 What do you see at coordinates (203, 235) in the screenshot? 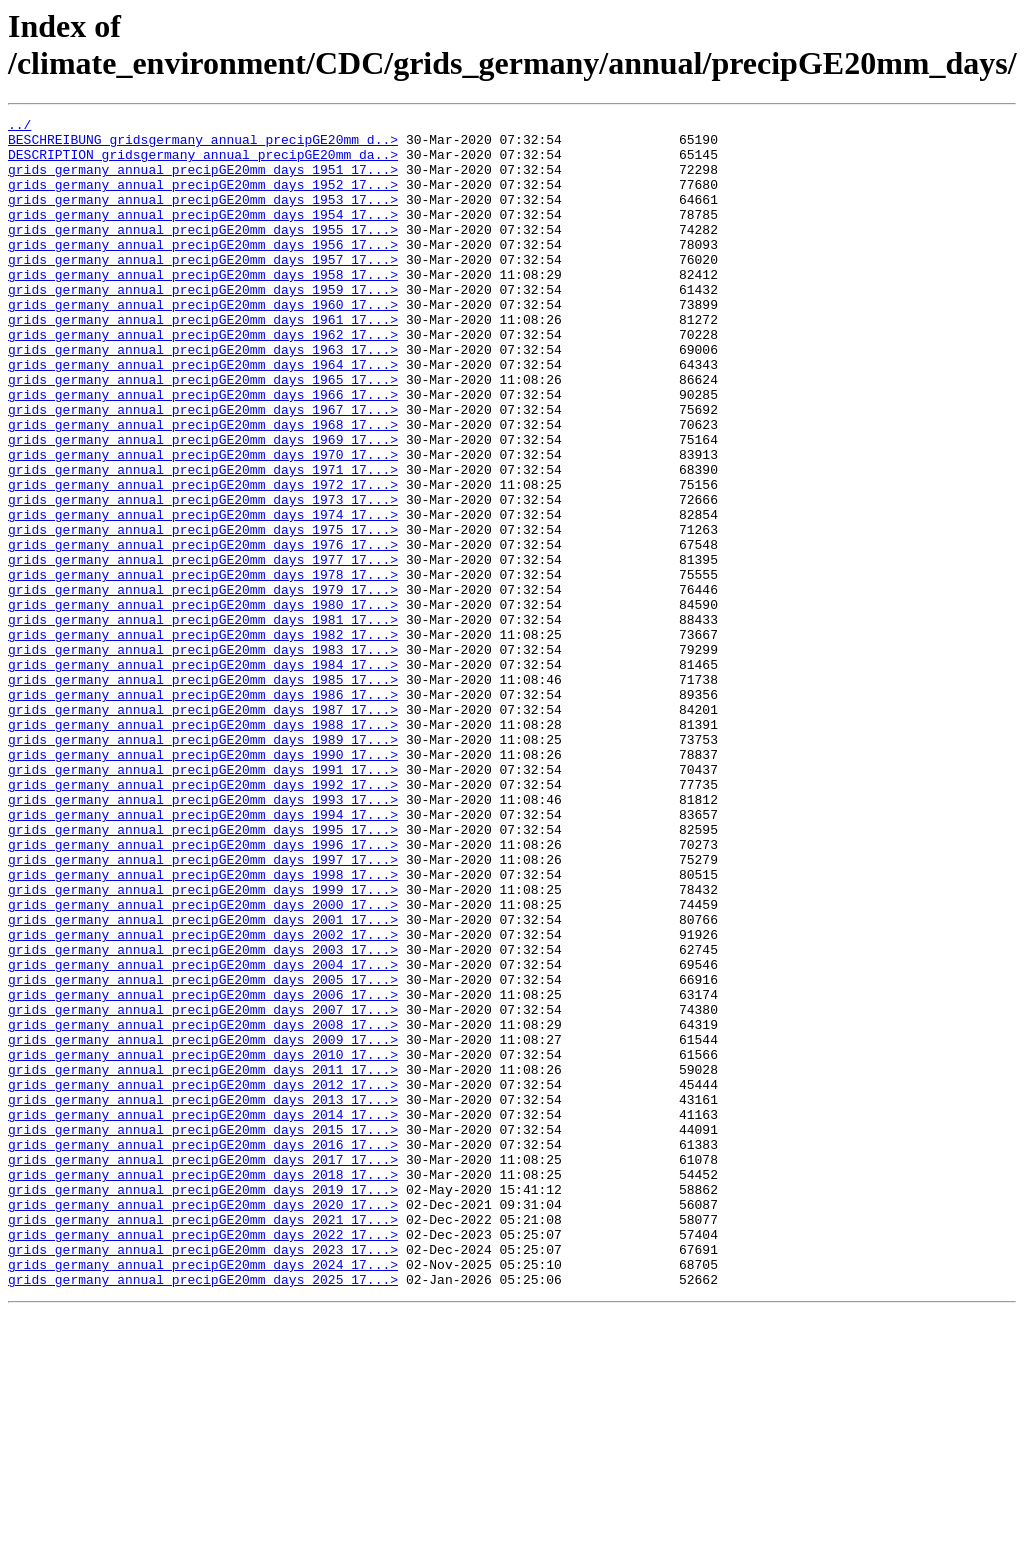
I see `grids_germany_annual_precipGE20mm_days_1954_17...>` at bounding box center [203, 235].